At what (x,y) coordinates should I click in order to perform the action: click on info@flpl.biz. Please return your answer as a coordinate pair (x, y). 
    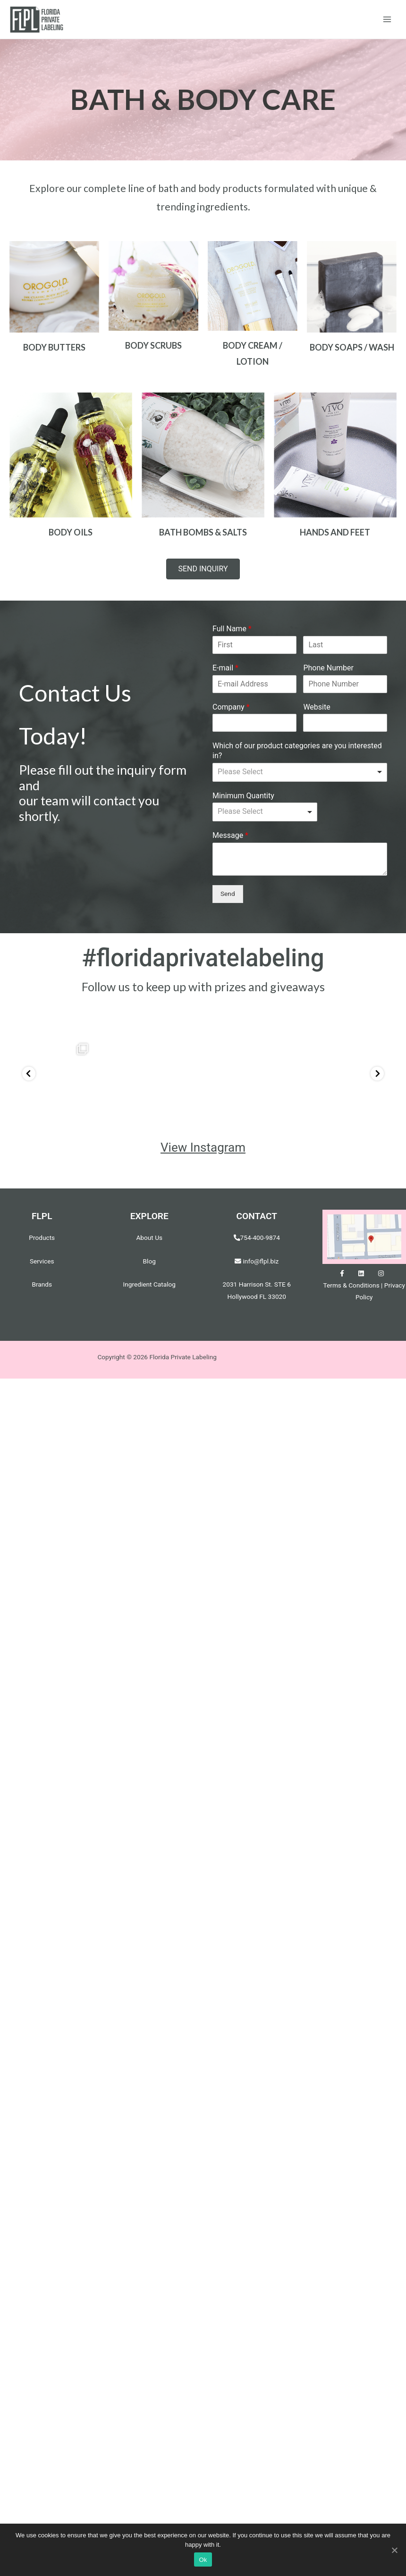
    Looking at the image, I should click on (257, 1250).